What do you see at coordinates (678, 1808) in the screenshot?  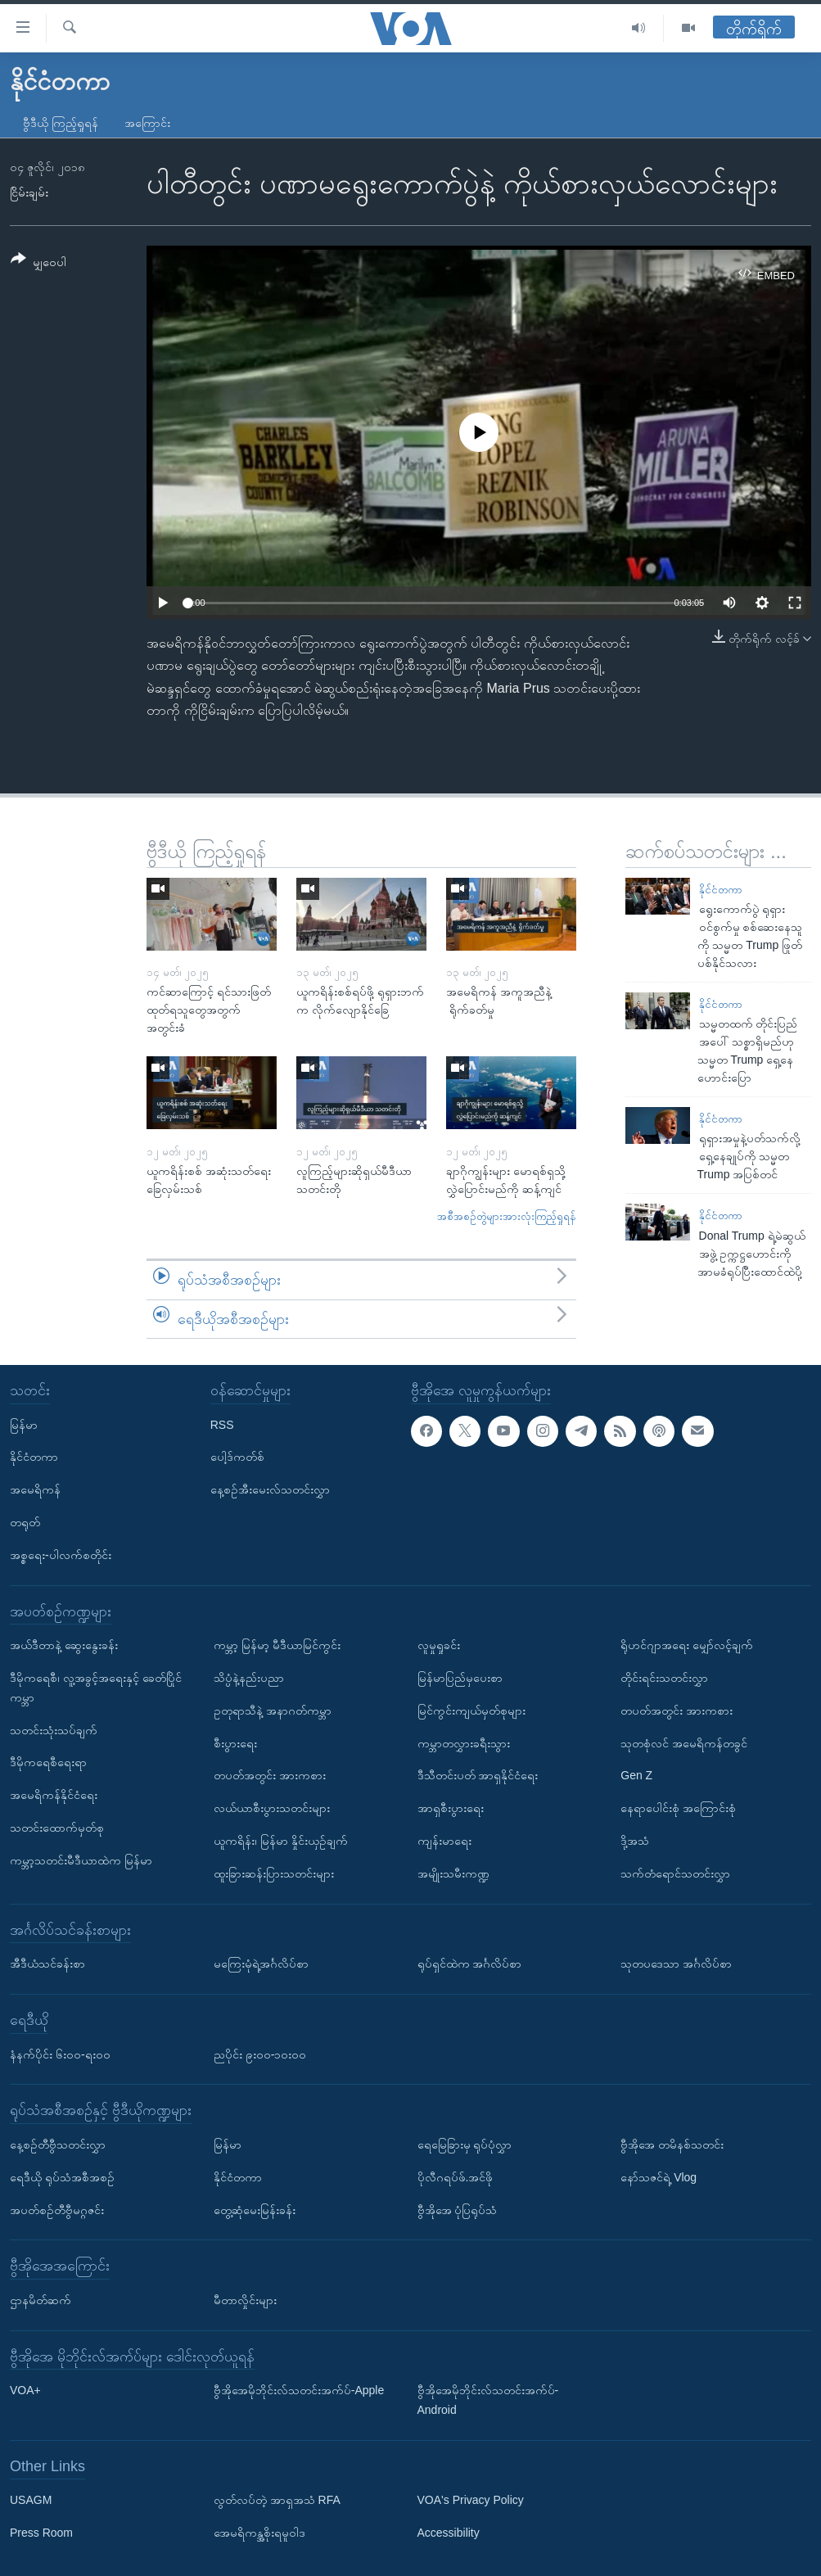 I see `နေရာပေါင်းစုံ အကြောင်းစုံ` at bounding box center [678, 1808].